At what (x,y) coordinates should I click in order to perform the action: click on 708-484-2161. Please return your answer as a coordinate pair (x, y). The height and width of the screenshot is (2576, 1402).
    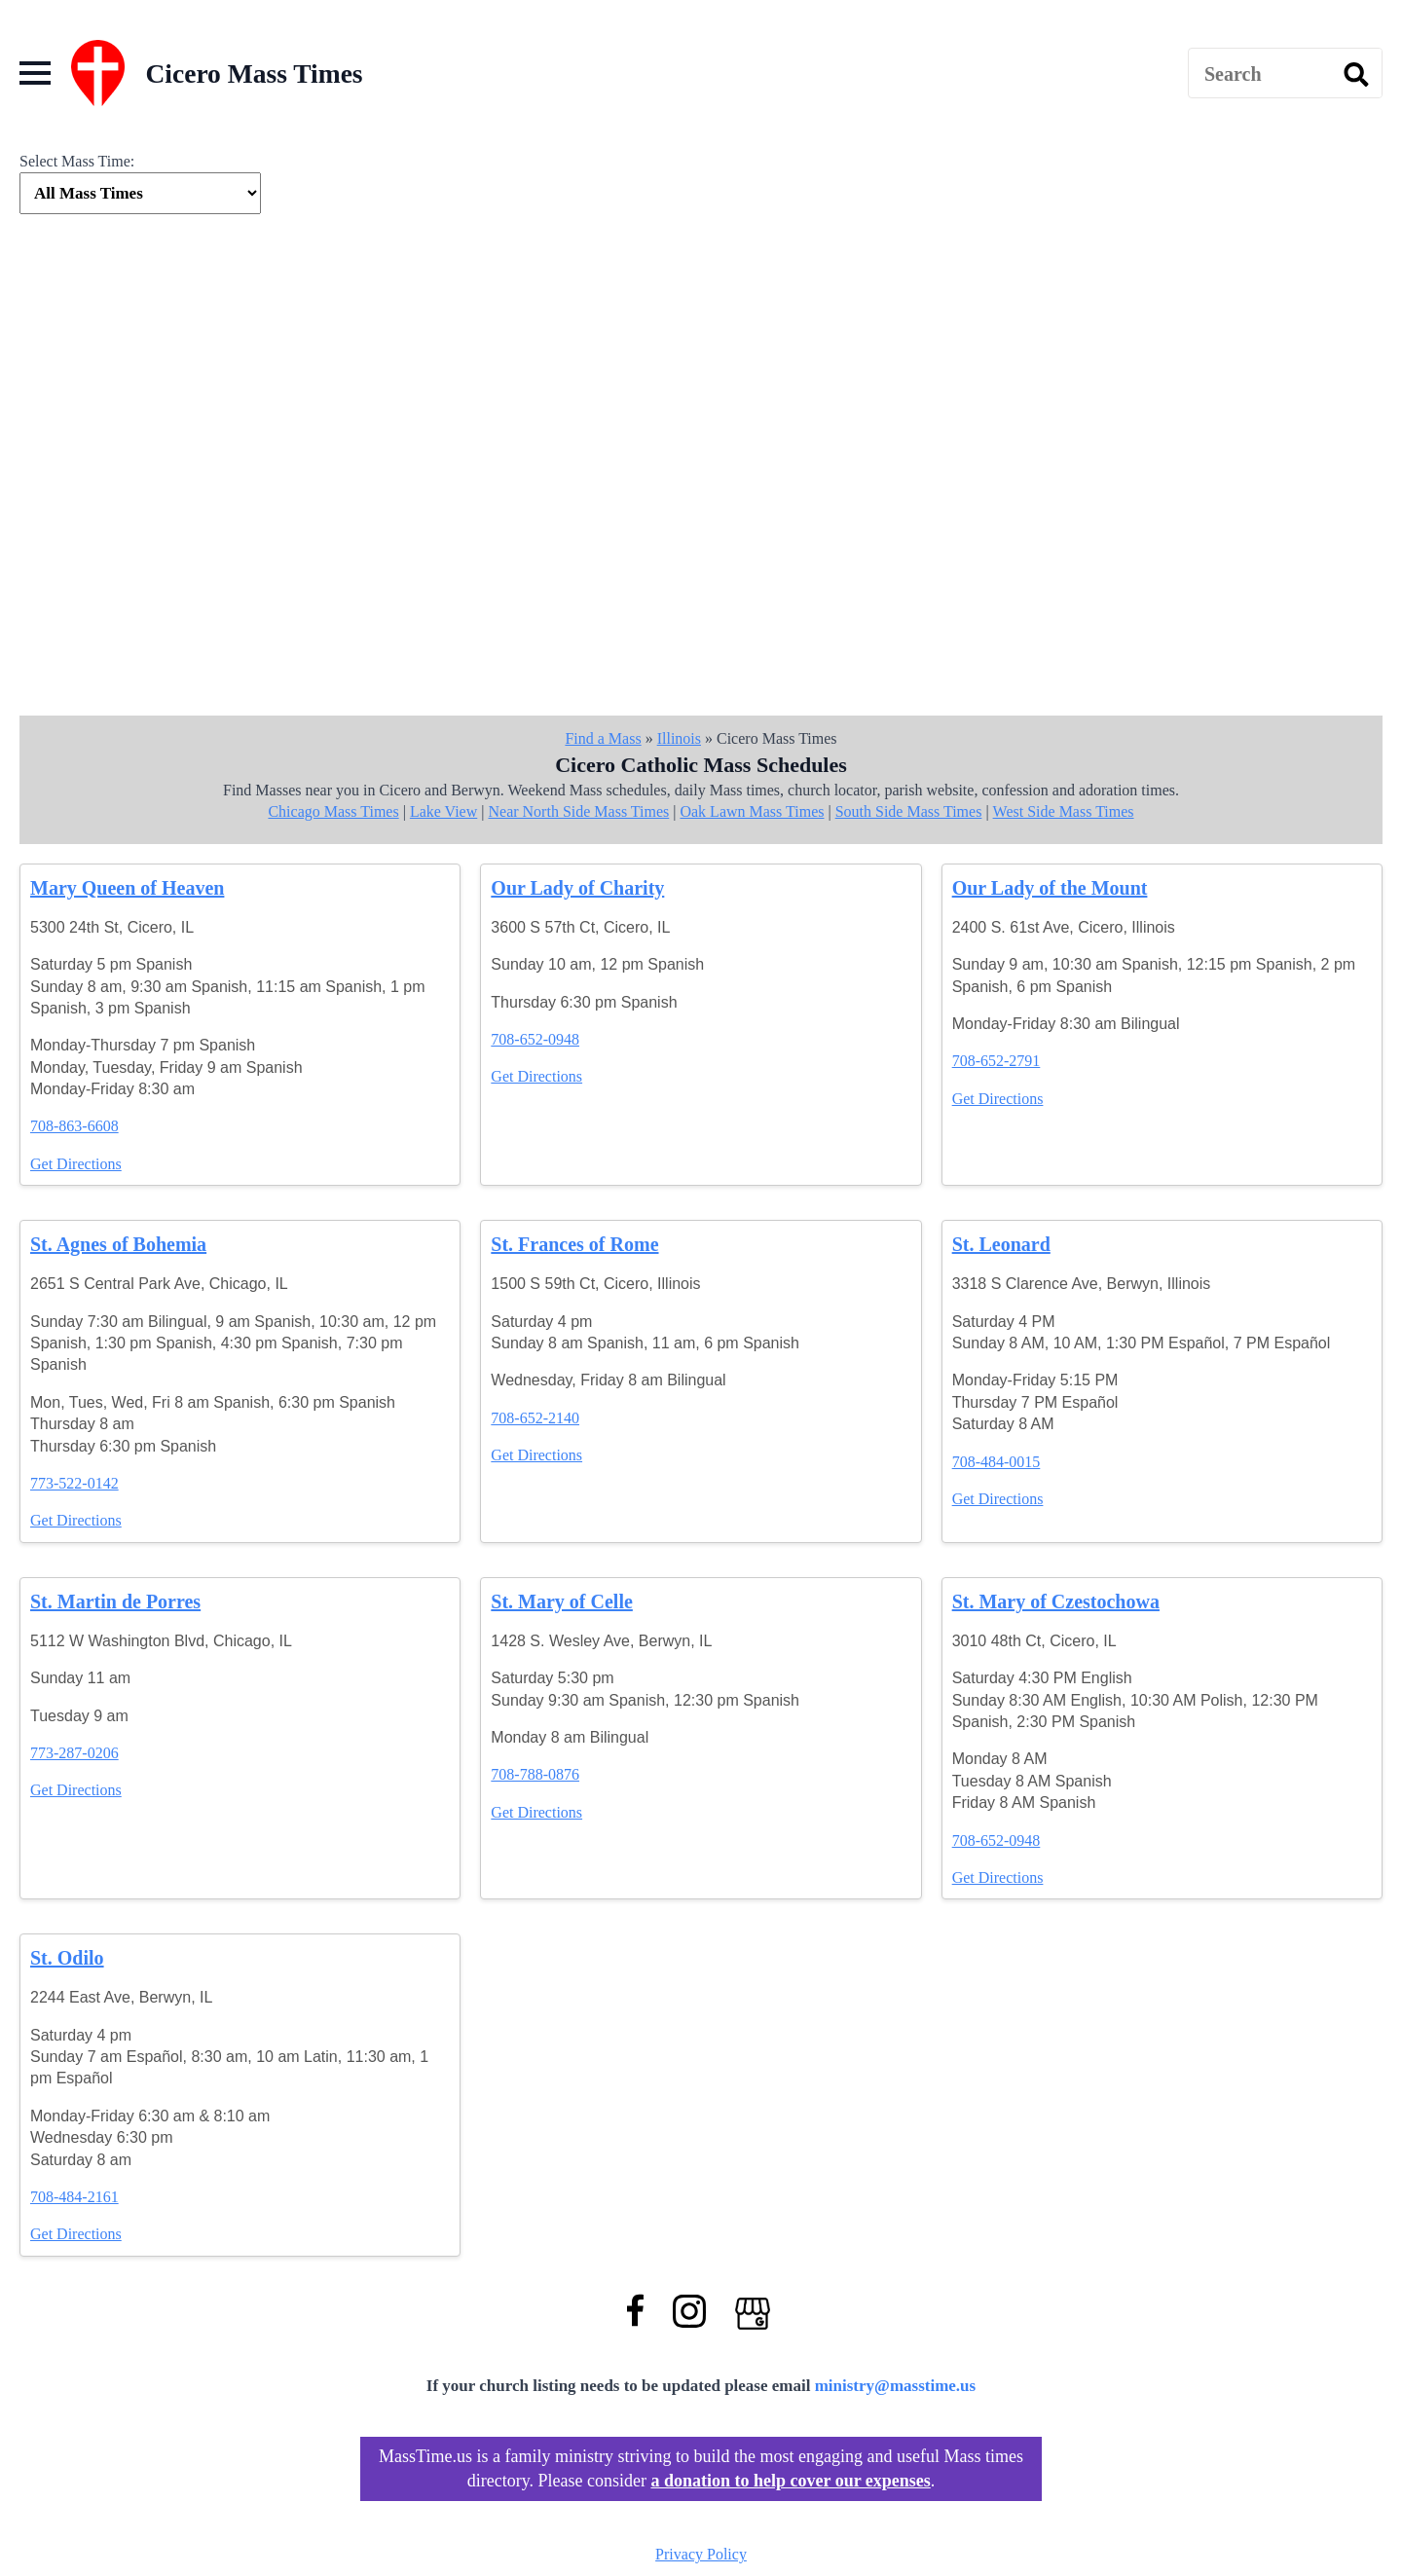
    Looking at the image, I should click on (74, 2197).